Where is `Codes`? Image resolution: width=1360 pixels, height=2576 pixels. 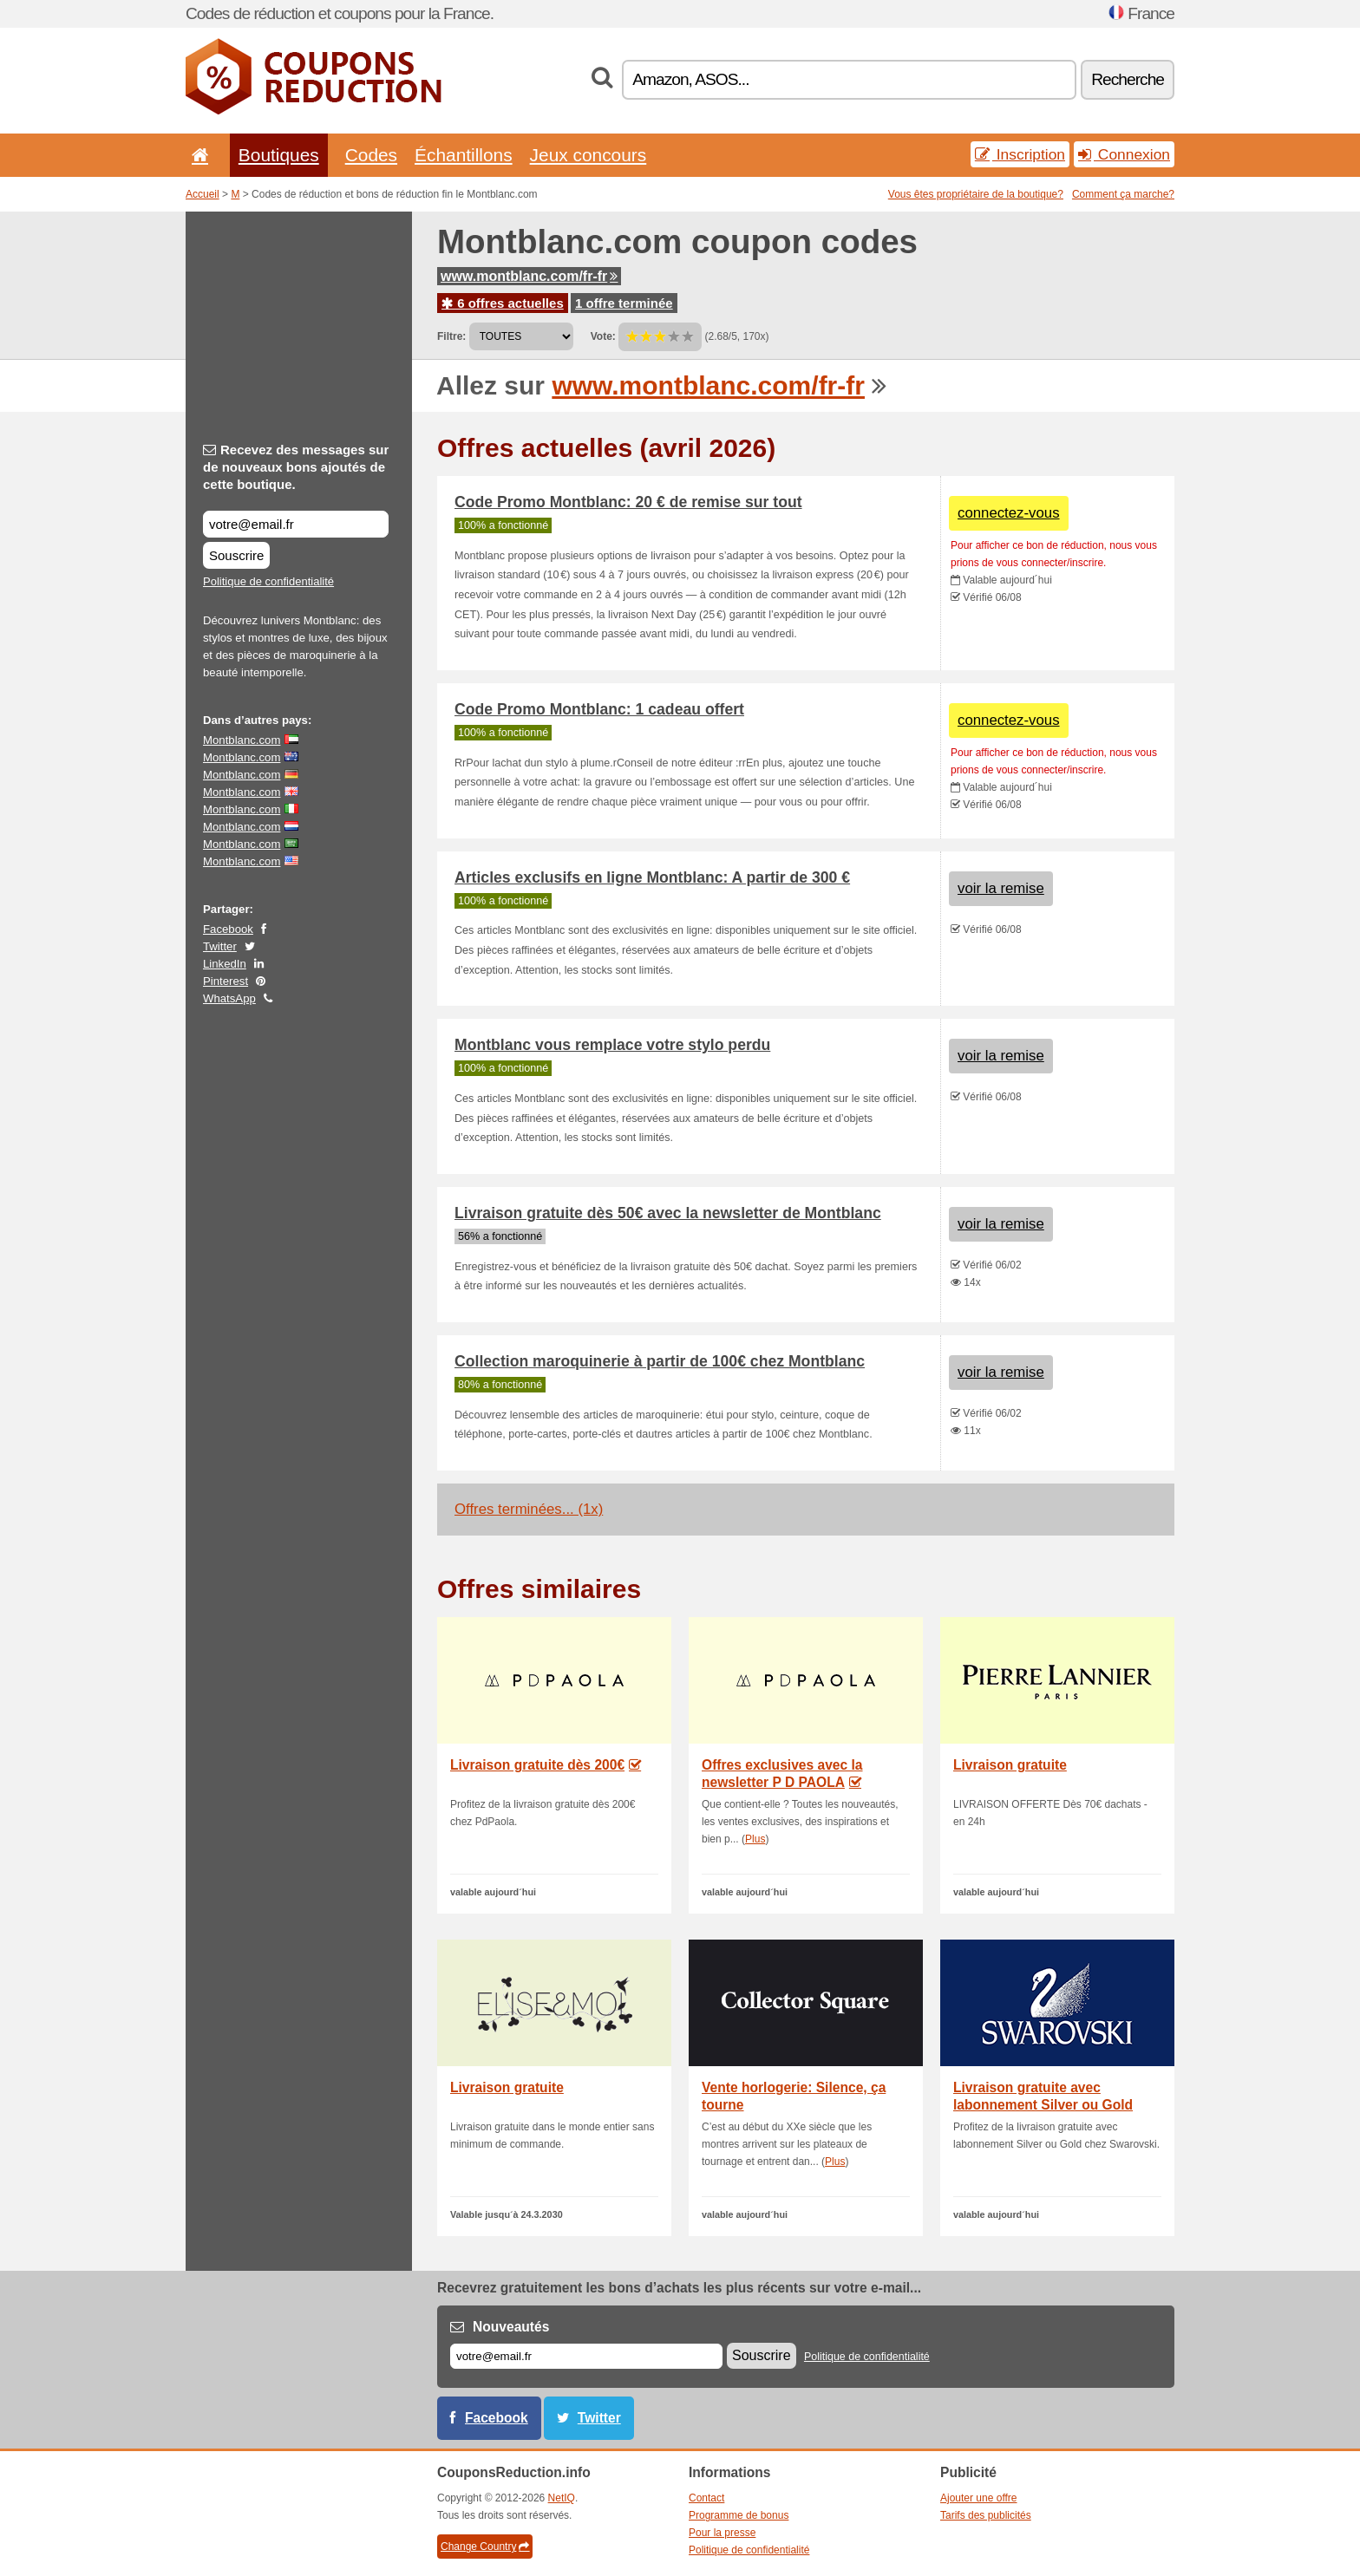 Codes is located at coordinates (371, 155).